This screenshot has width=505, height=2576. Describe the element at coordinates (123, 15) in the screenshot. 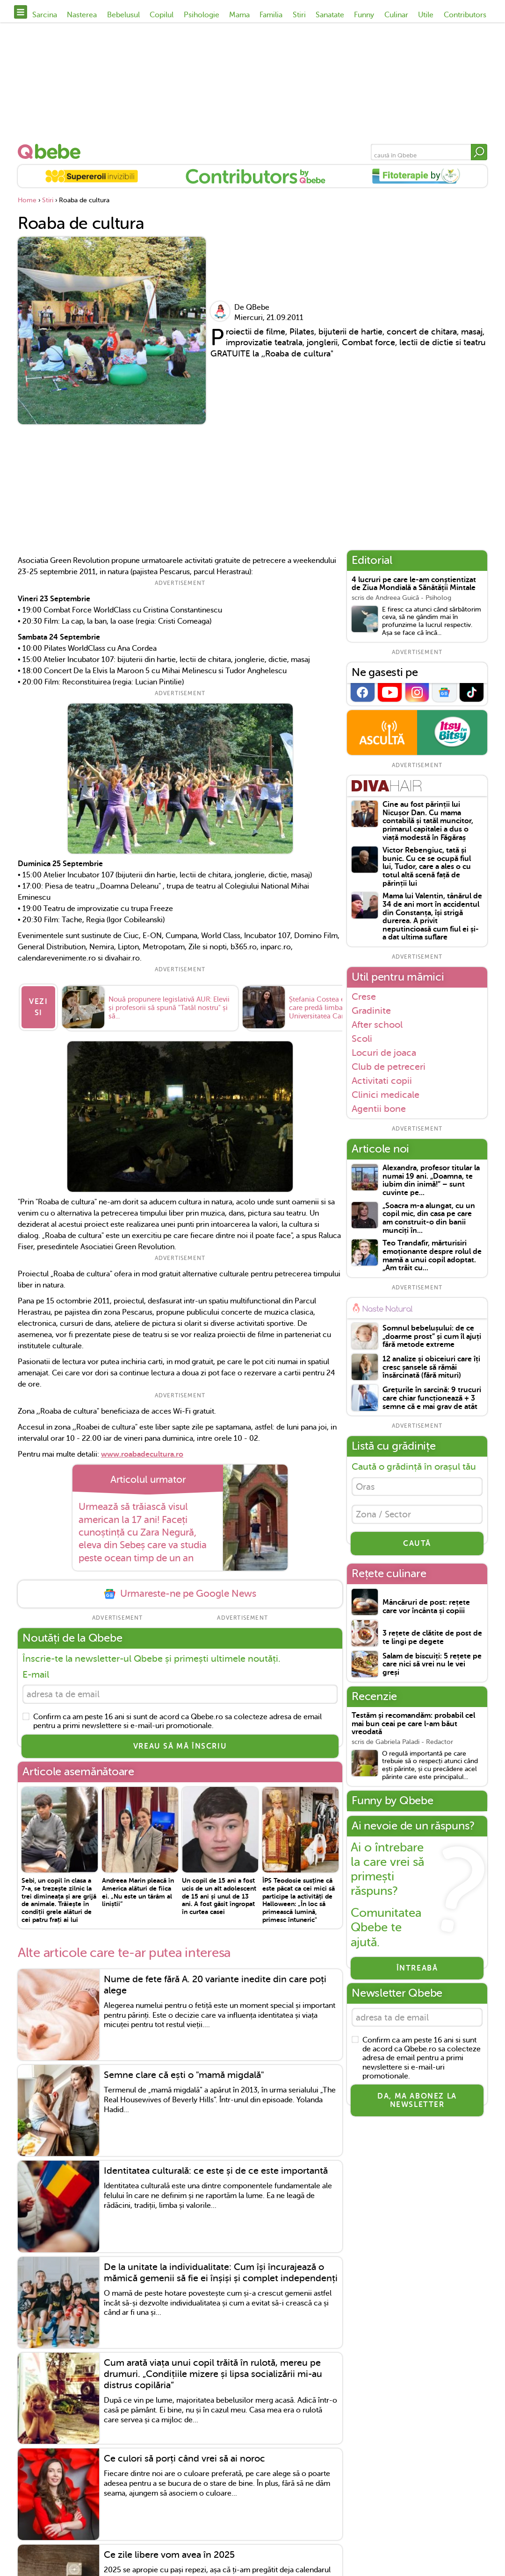

I see `Bebelusul` at that location.